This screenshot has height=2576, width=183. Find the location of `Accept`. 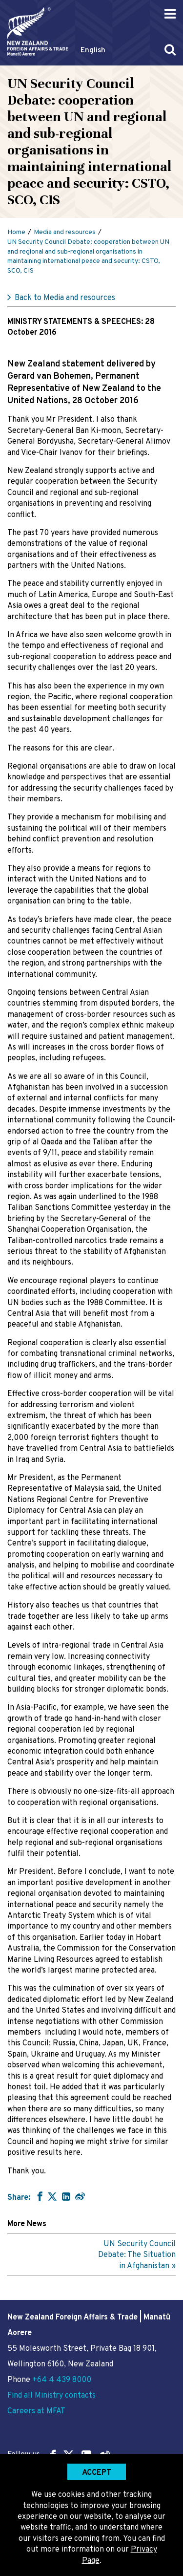

Accept is located at coordinates (96, 2473).